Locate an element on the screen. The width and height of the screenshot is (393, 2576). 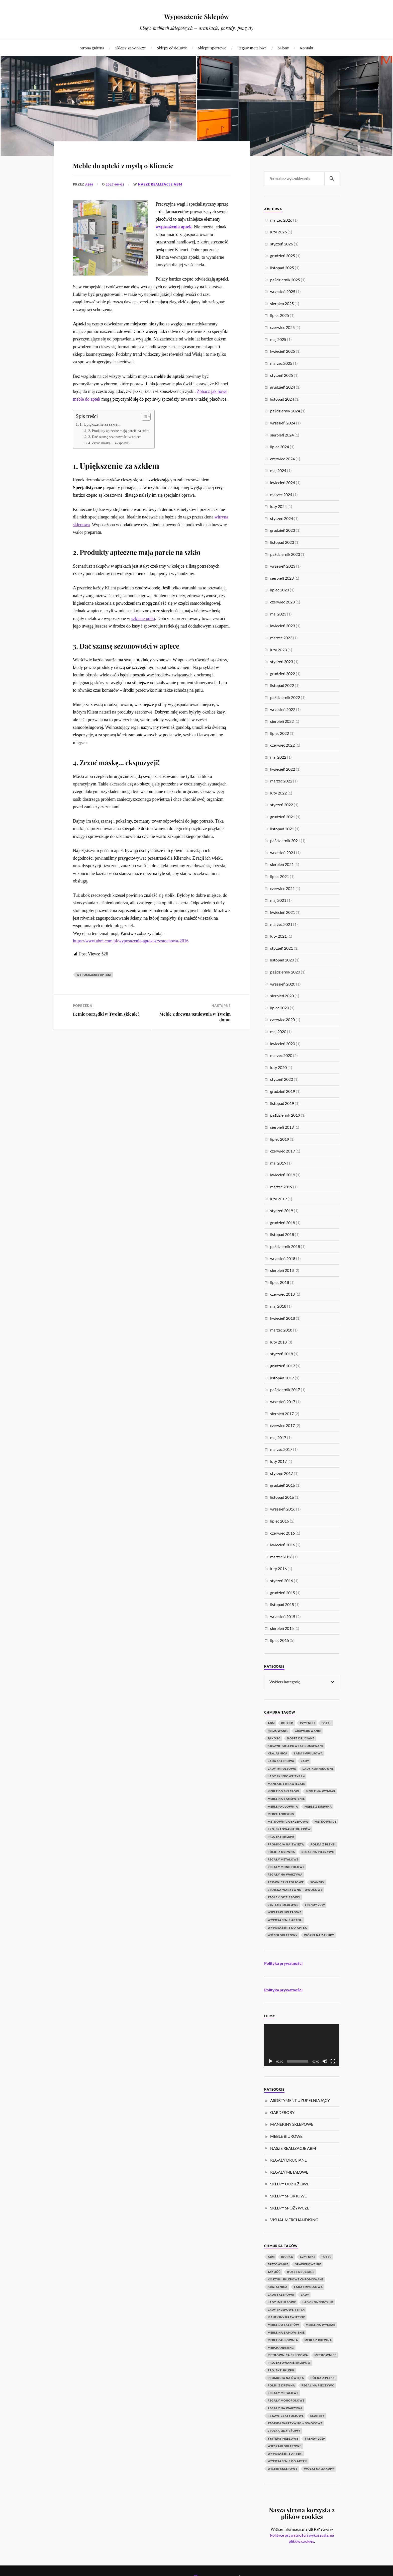
projekt sklepu [projekt sklepu (11 elementów)] is located at coordinates (281, 1836).